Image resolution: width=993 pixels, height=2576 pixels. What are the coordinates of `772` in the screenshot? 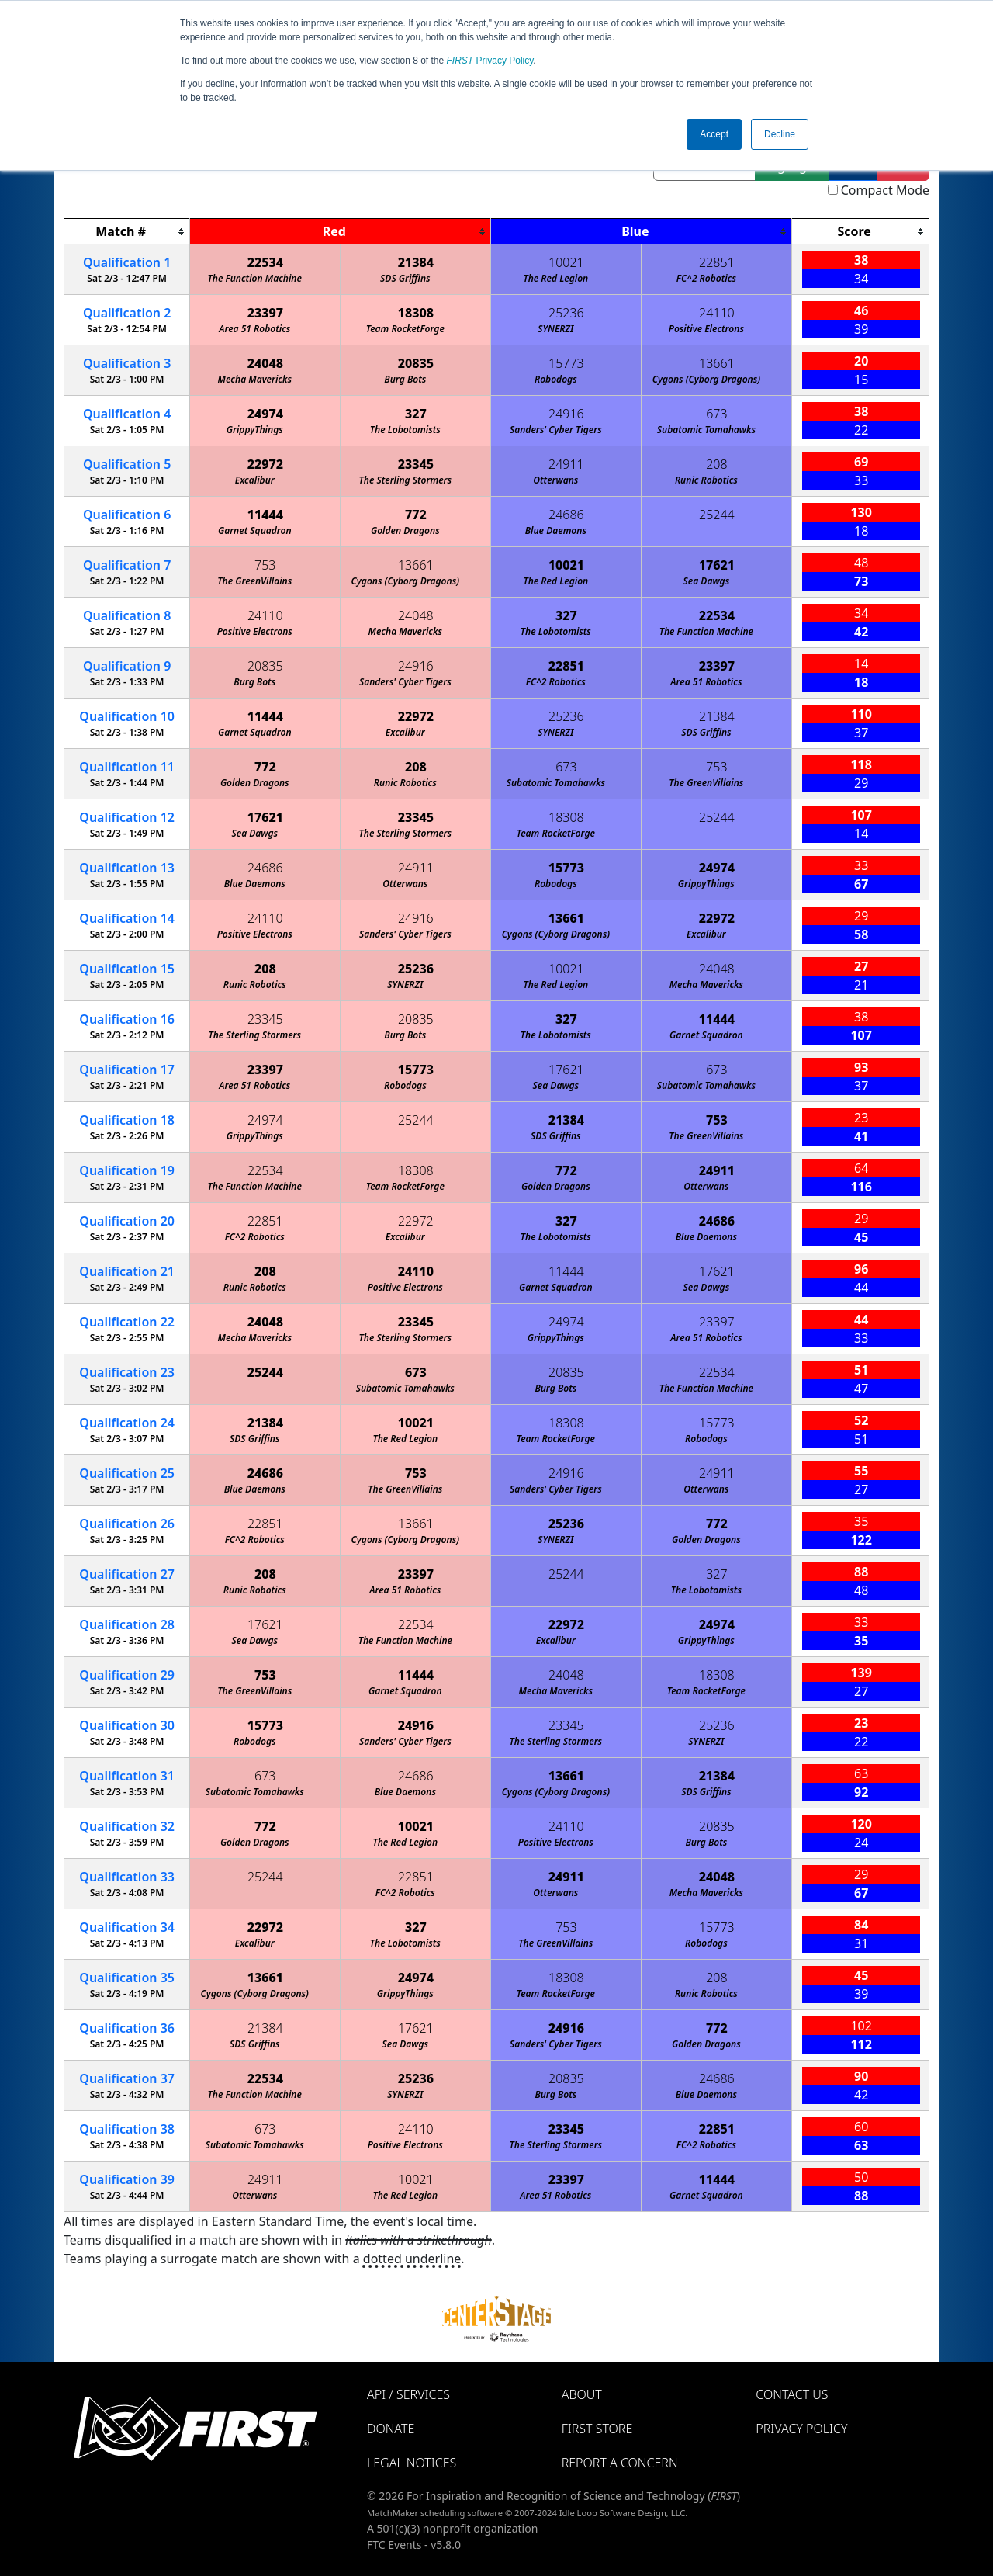 It's located at (416, 514).